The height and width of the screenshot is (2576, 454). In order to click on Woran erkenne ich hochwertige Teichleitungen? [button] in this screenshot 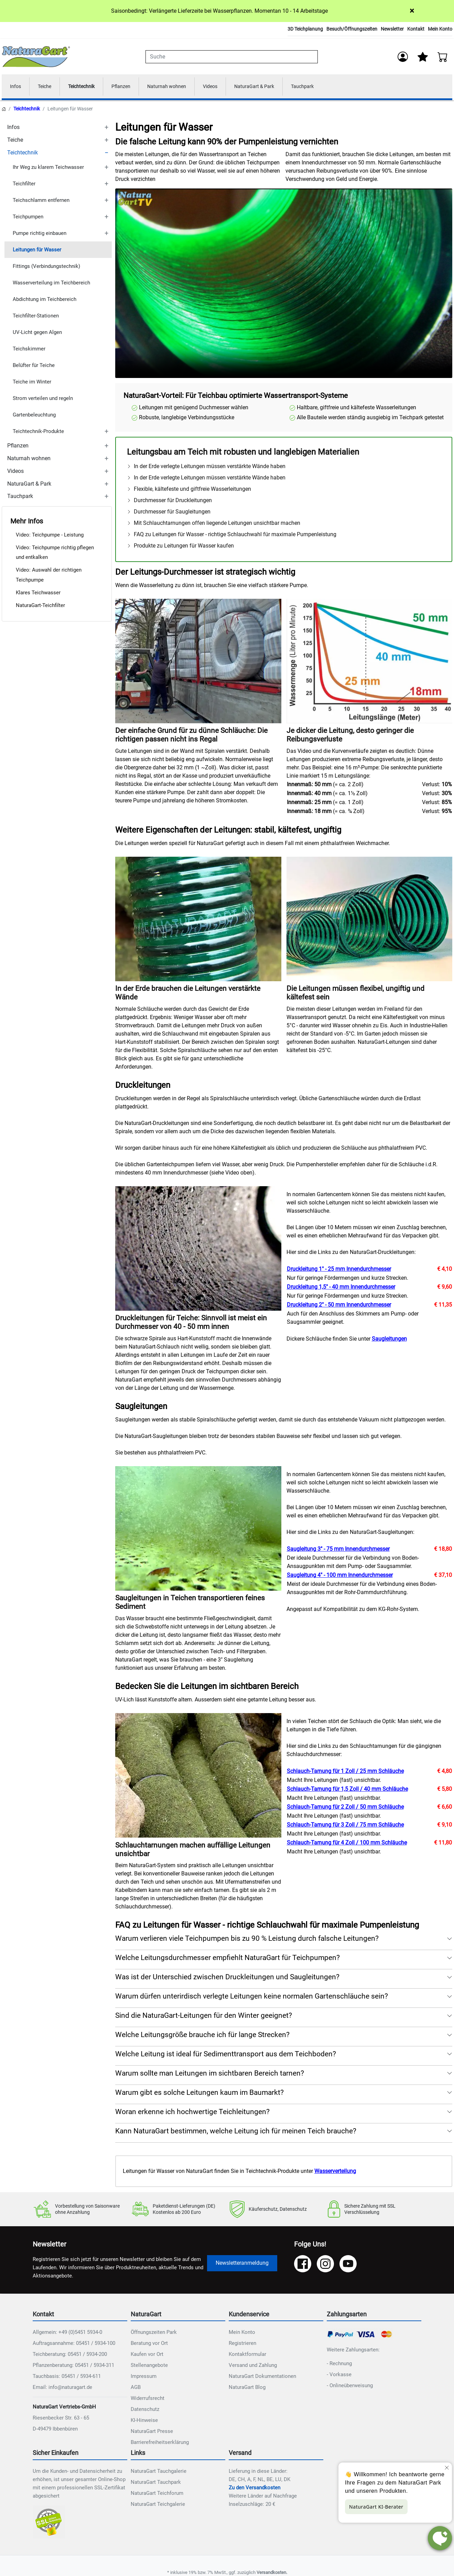, I will do `click(192, 2113)`.